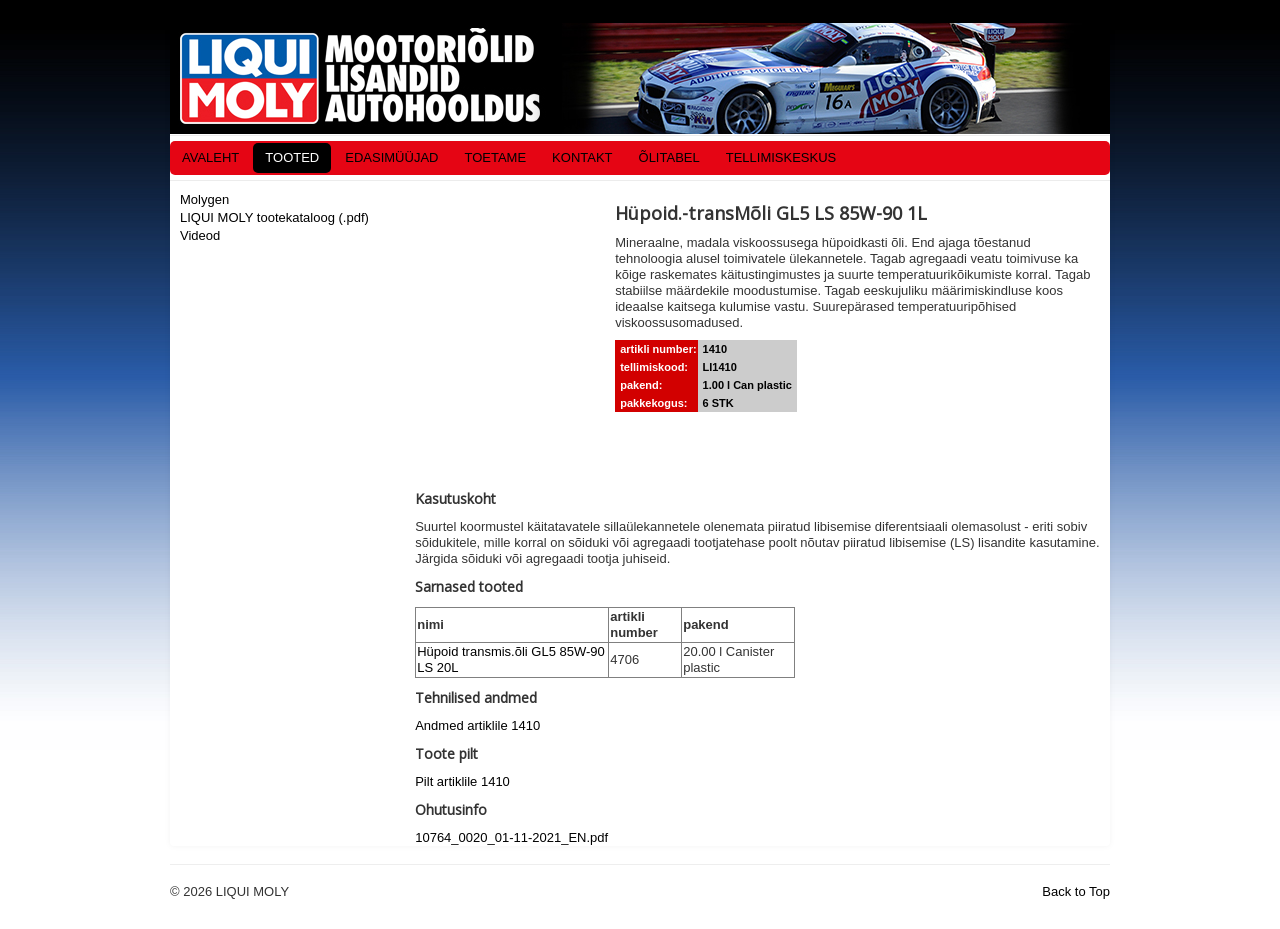 The height and width of the screenshot is (929, 1280). Describe the element at coordinates (582, 157) in the screenshot. I see `KONTAKT` at that location.